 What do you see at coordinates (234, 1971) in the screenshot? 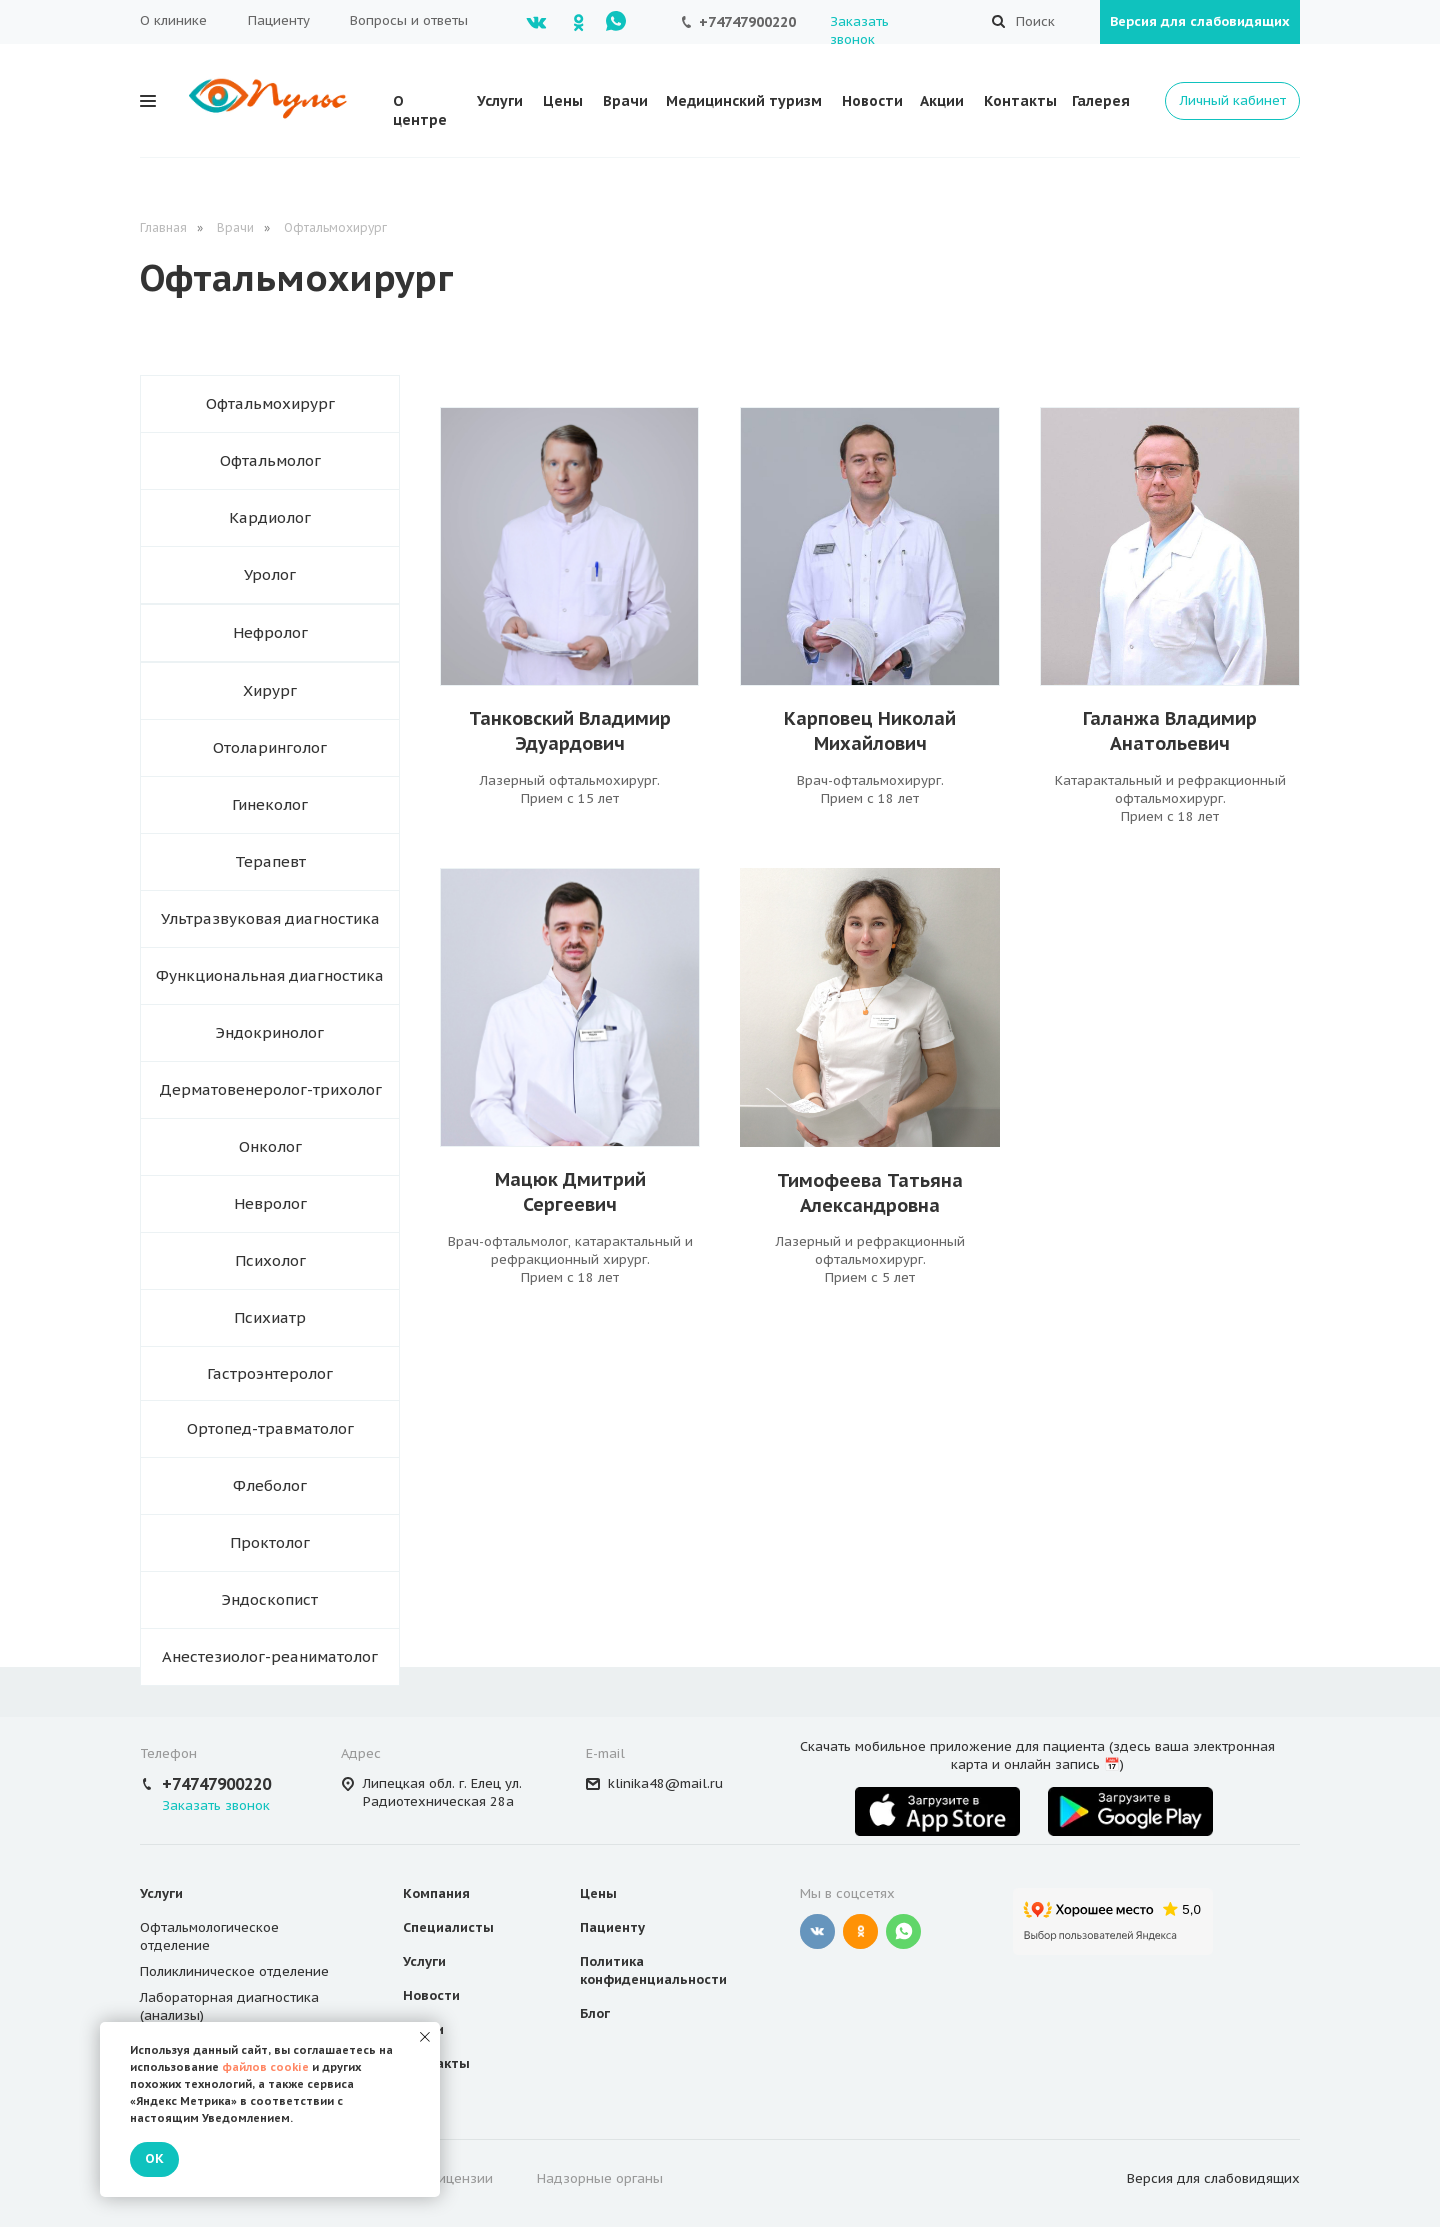
I see `Поликлиническое отделение` at bounding box center [234, 1971].